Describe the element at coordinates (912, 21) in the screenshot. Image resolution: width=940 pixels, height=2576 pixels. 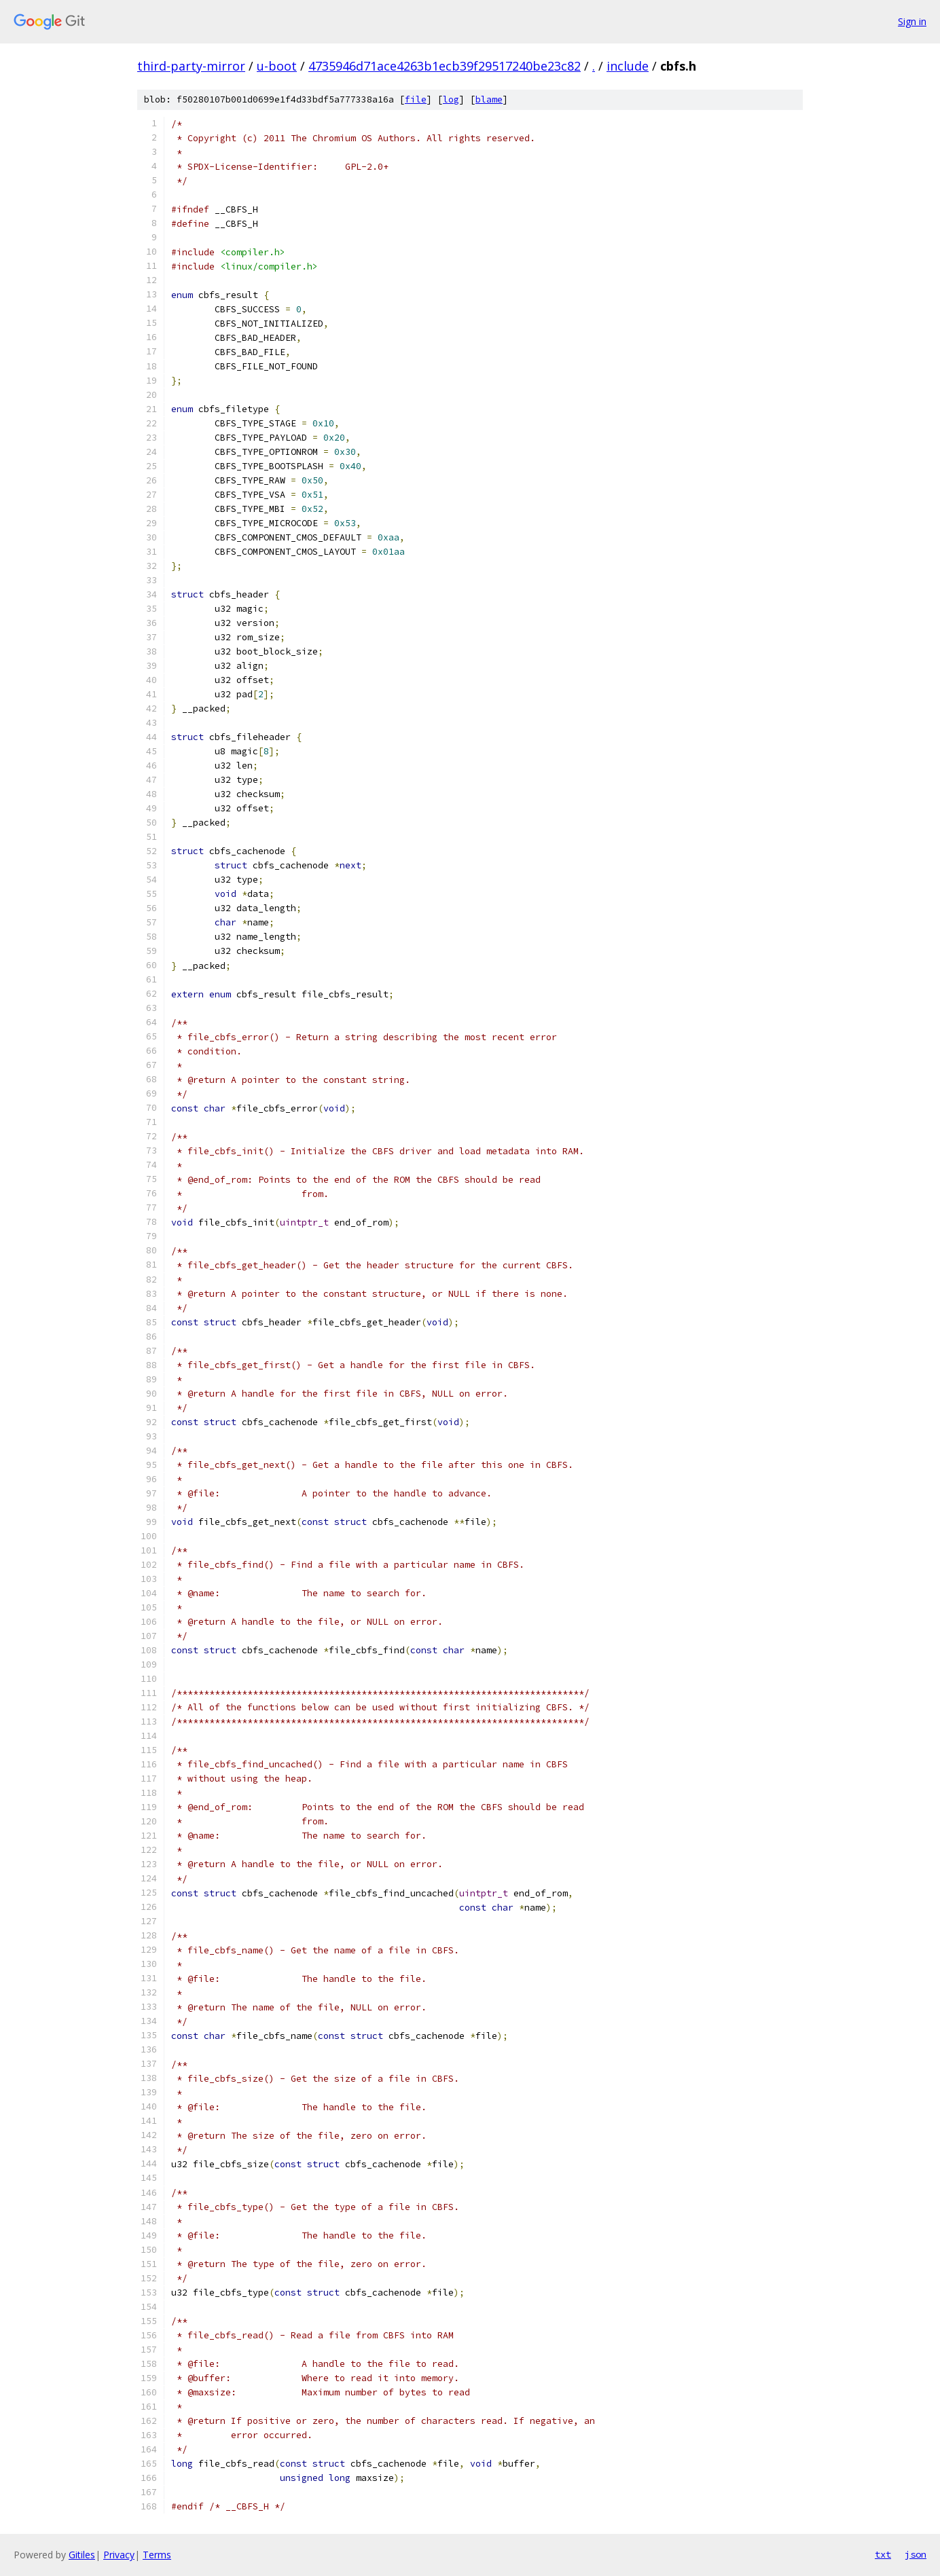
I see `Sign in` at that location.